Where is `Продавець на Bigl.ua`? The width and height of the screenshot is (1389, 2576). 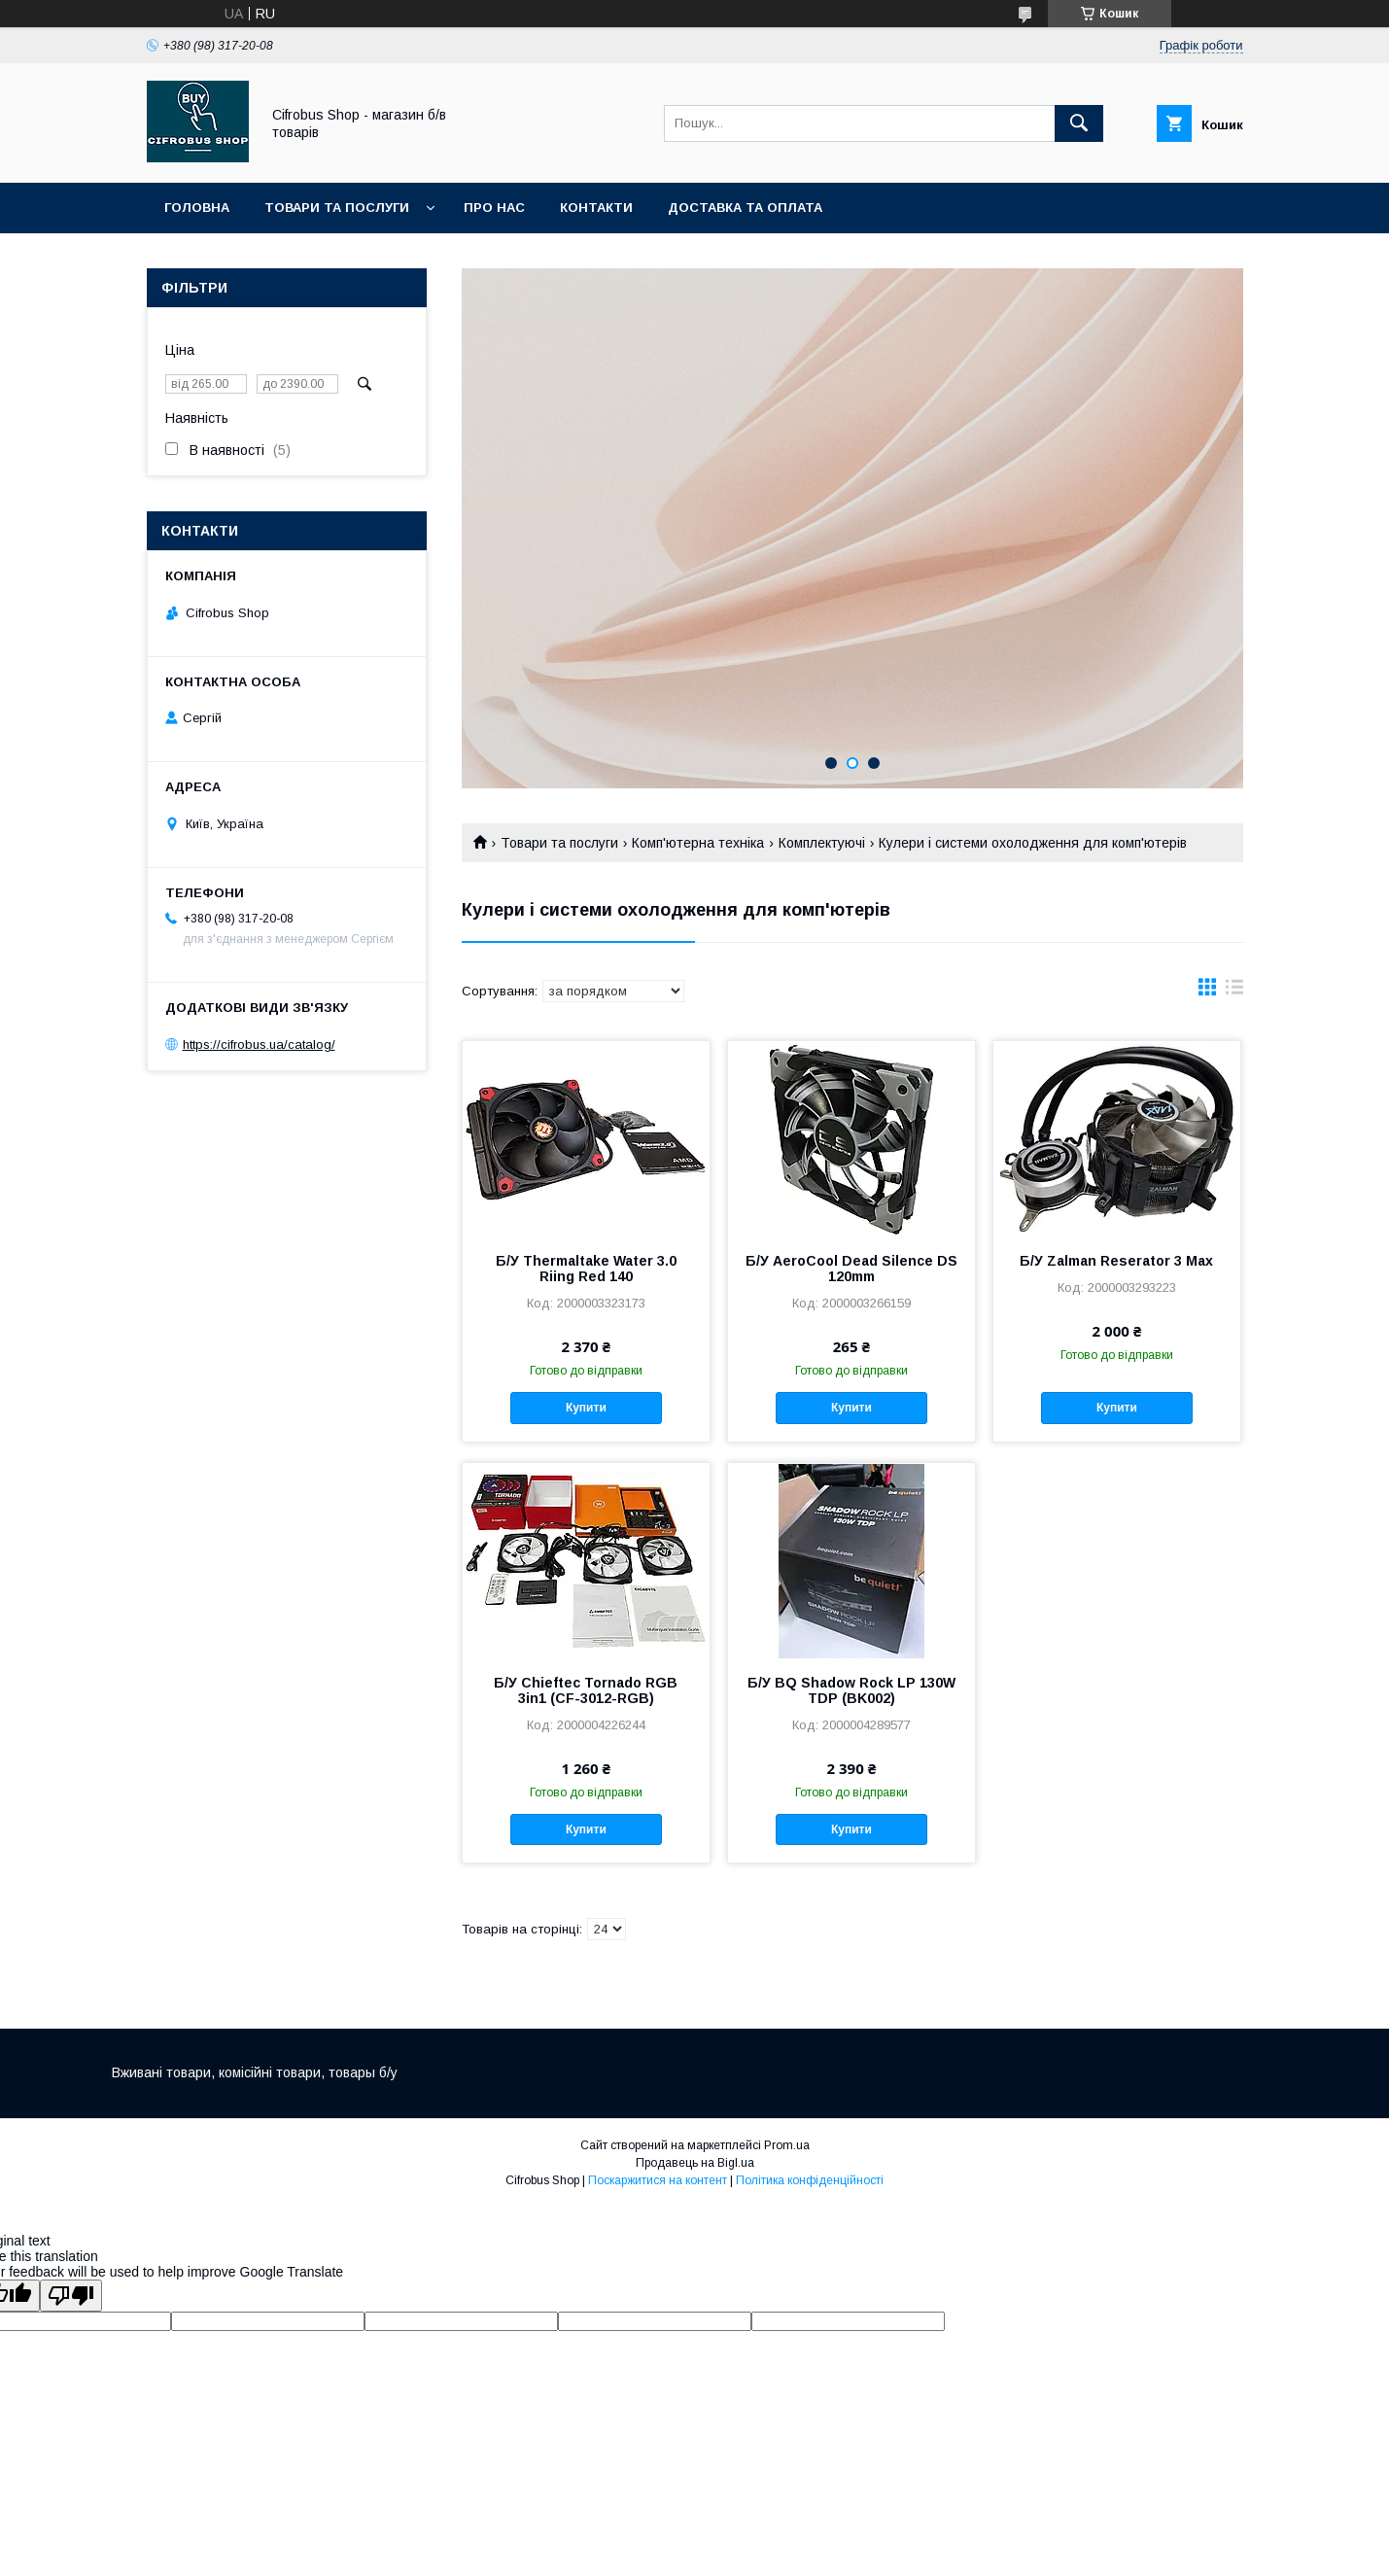 Продавець на Bigl.ua is located at coordinates (695, 2163).